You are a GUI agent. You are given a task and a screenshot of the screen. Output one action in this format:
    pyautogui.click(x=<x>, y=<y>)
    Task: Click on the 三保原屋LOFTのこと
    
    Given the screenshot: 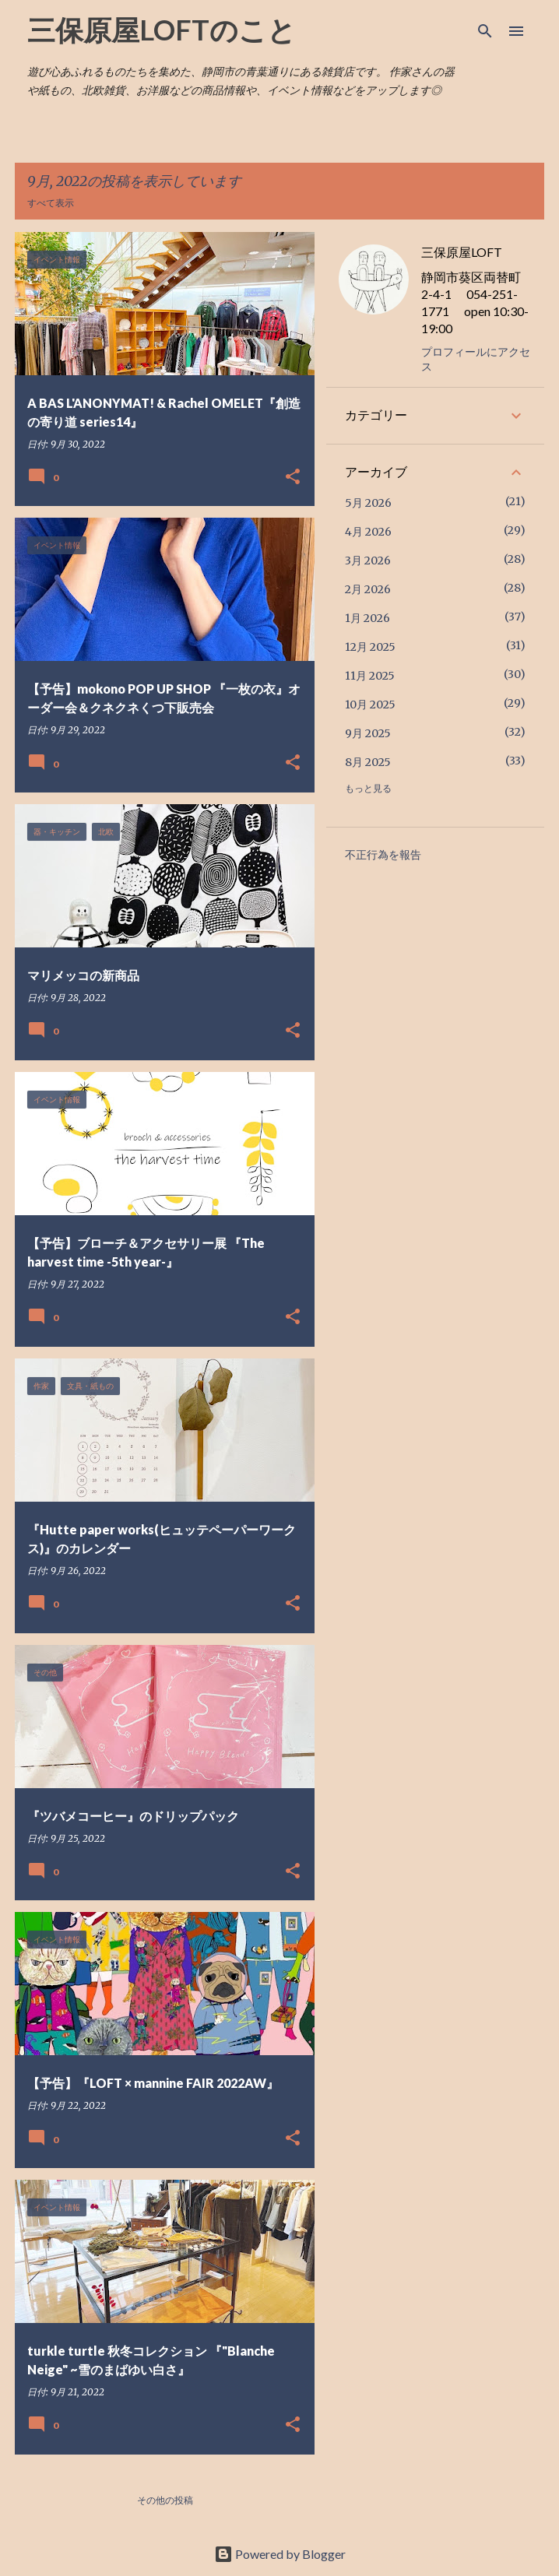 What is the action you would take?
    pyautogui.click(x=161, y=29)
    